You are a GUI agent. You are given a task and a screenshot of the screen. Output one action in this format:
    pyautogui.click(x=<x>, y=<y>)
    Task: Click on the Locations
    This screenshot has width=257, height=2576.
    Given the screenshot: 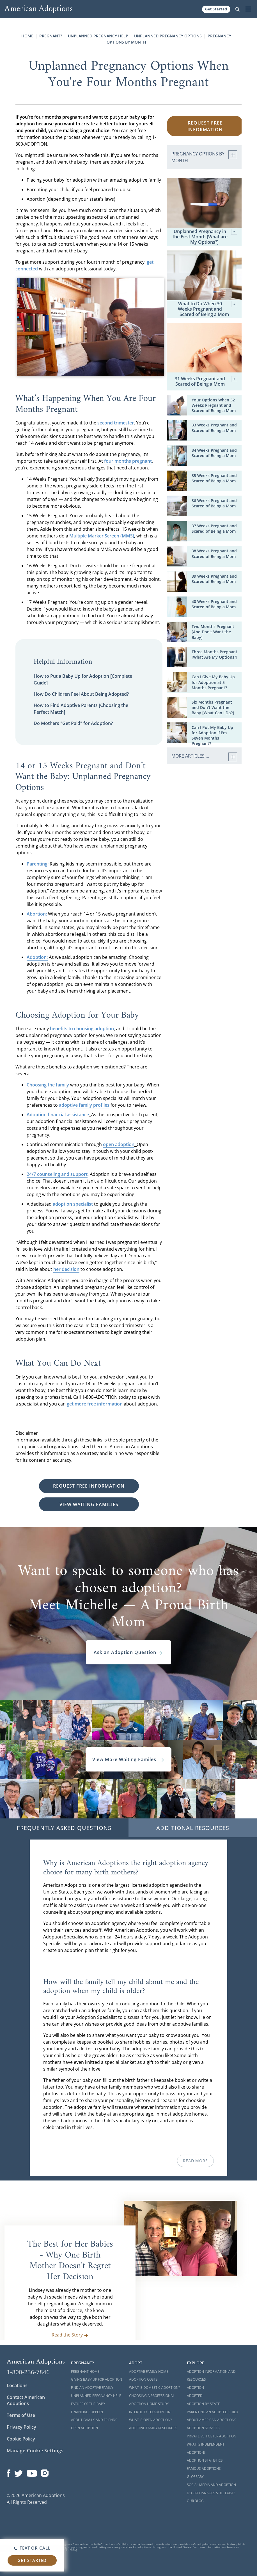 What is the action you would take?
    pyautogui.click(x=17, y=2385)
    